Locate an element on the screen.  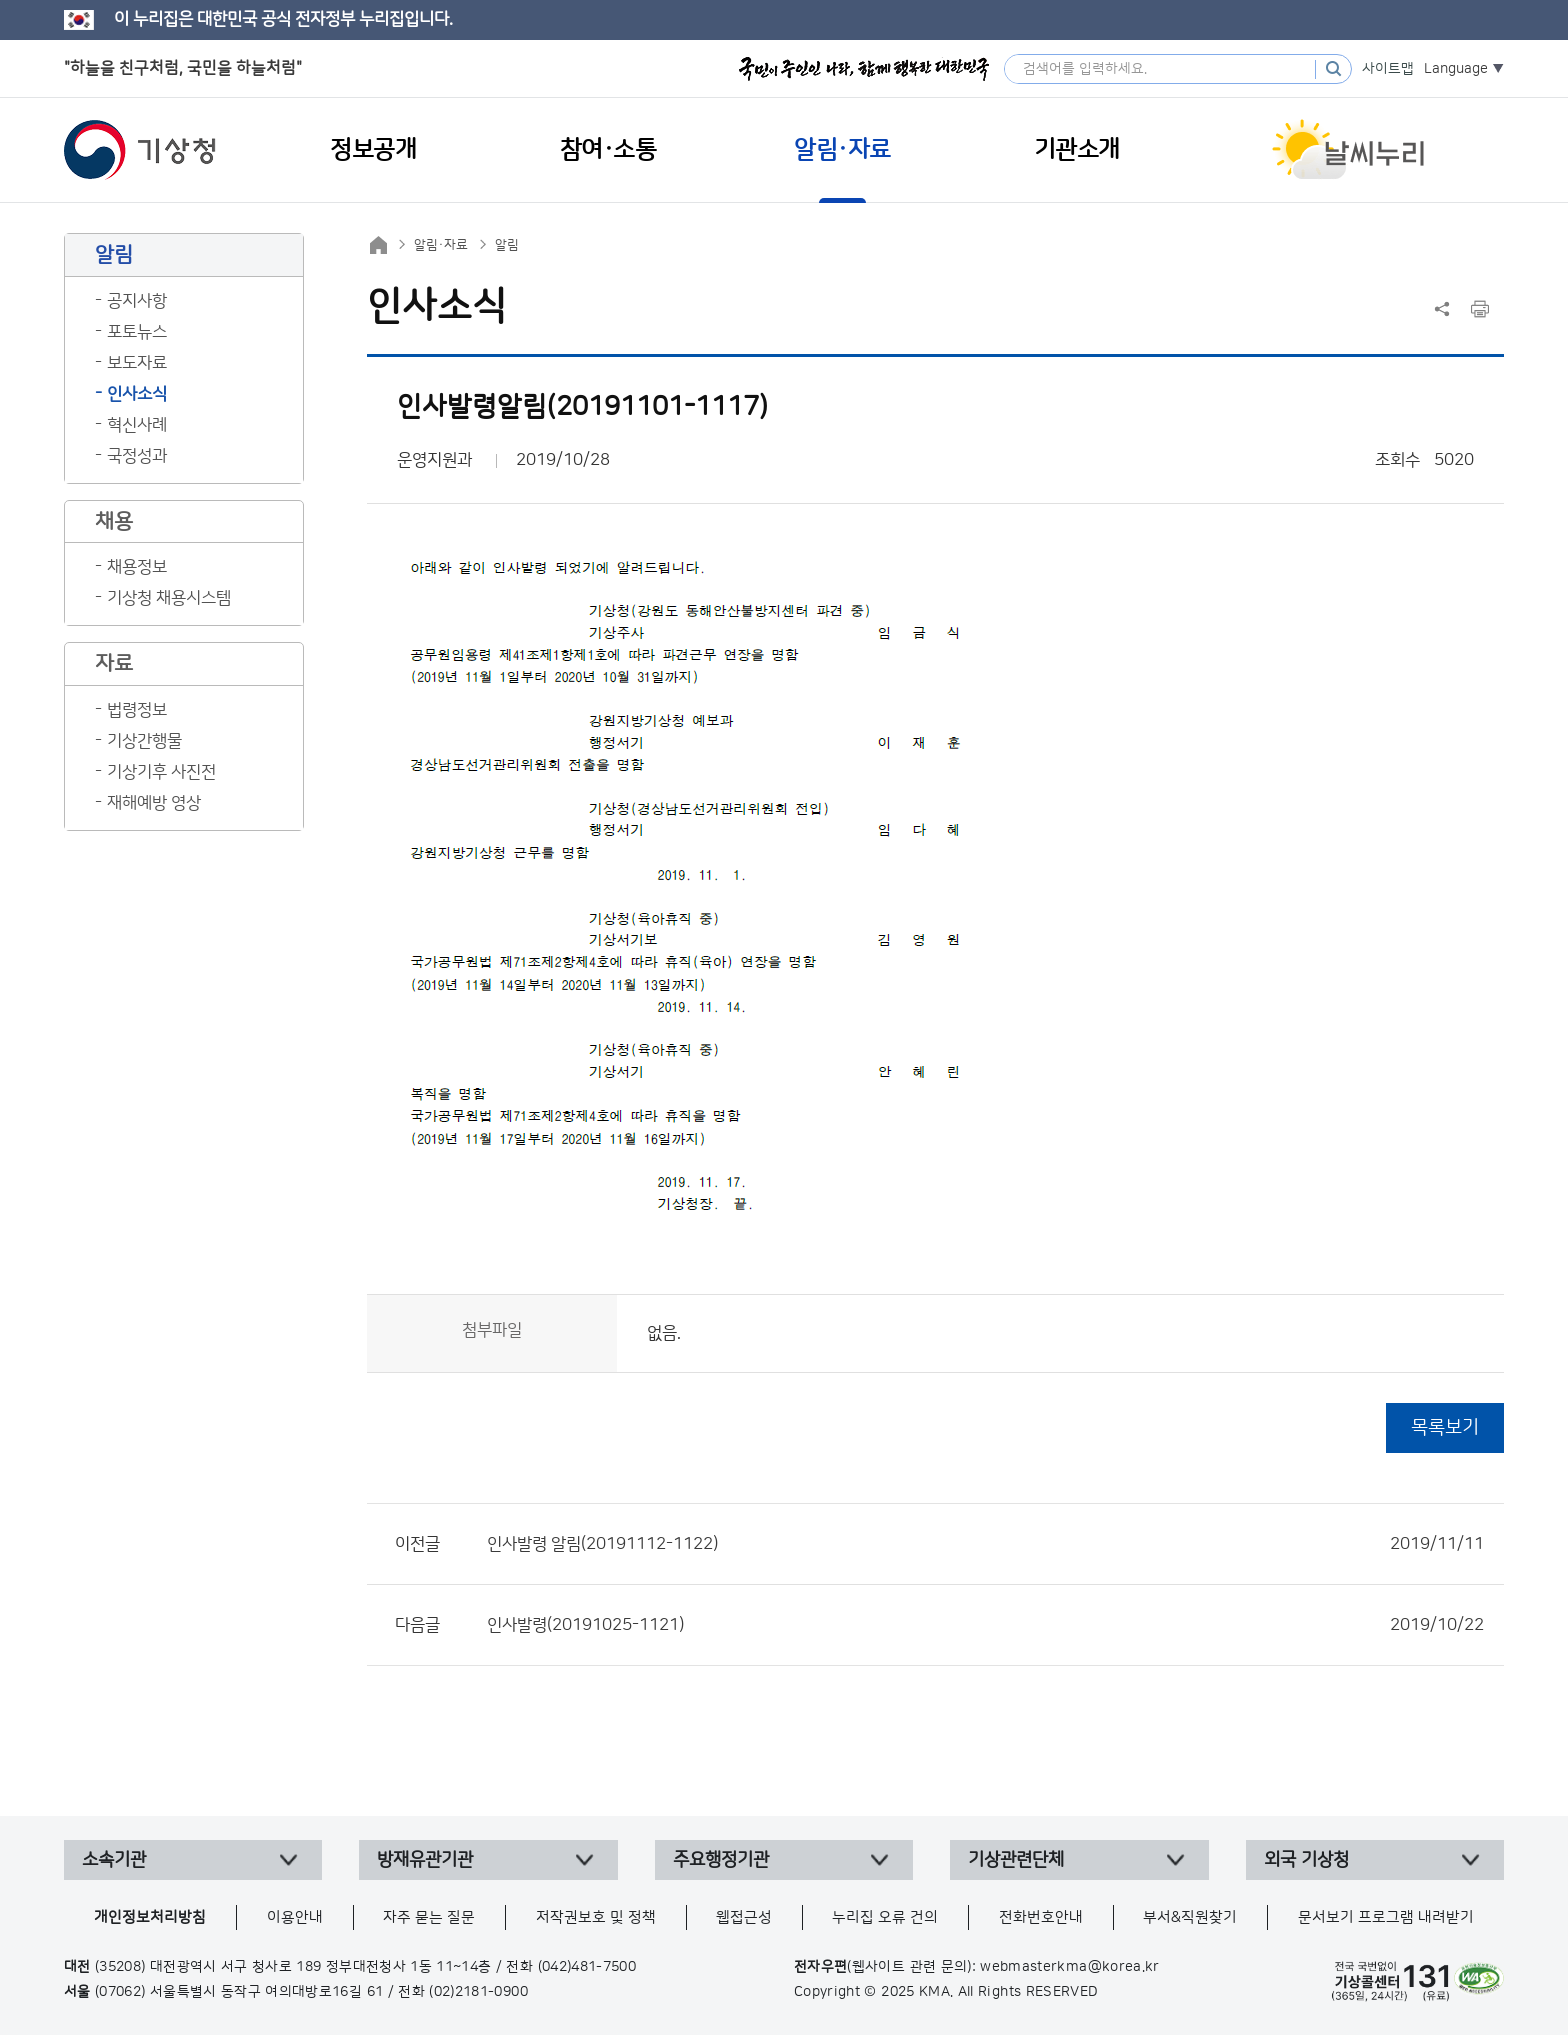
채용정보 is located at coordinates (137, 567).